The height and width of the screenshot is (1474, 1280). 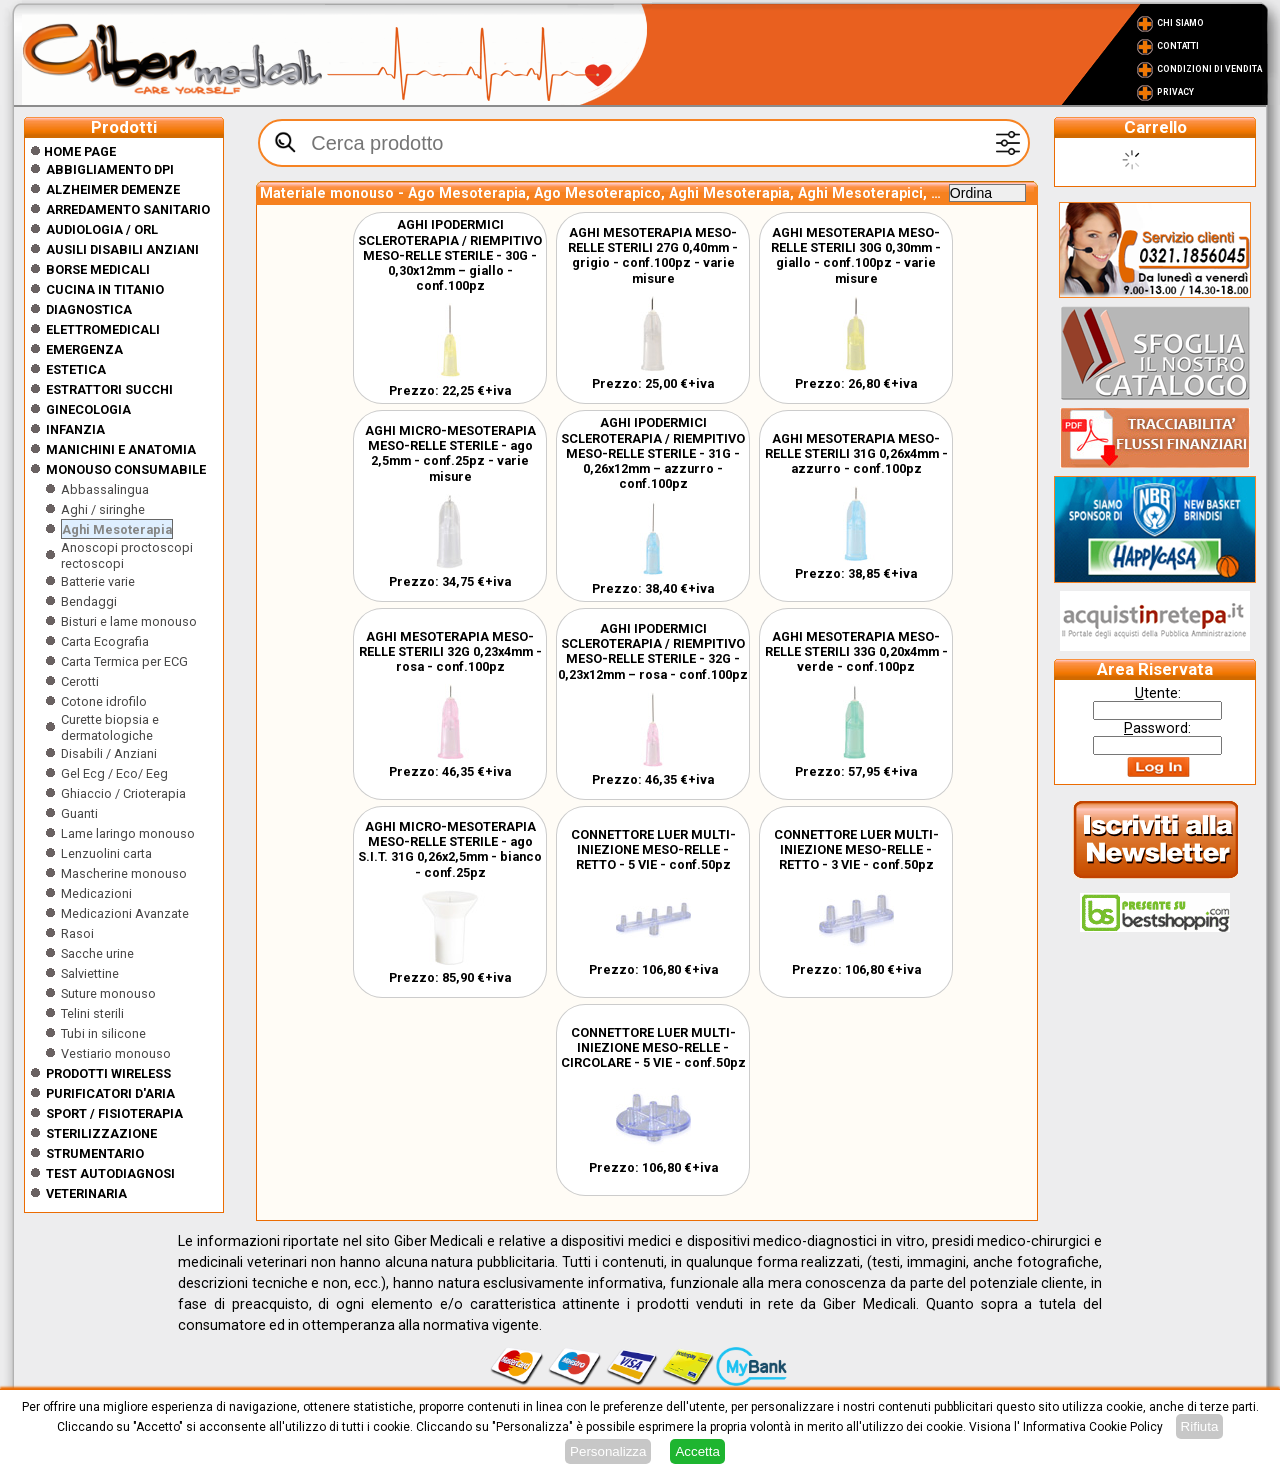 I want to click on Sacche urine, so click(x=97, y=953).